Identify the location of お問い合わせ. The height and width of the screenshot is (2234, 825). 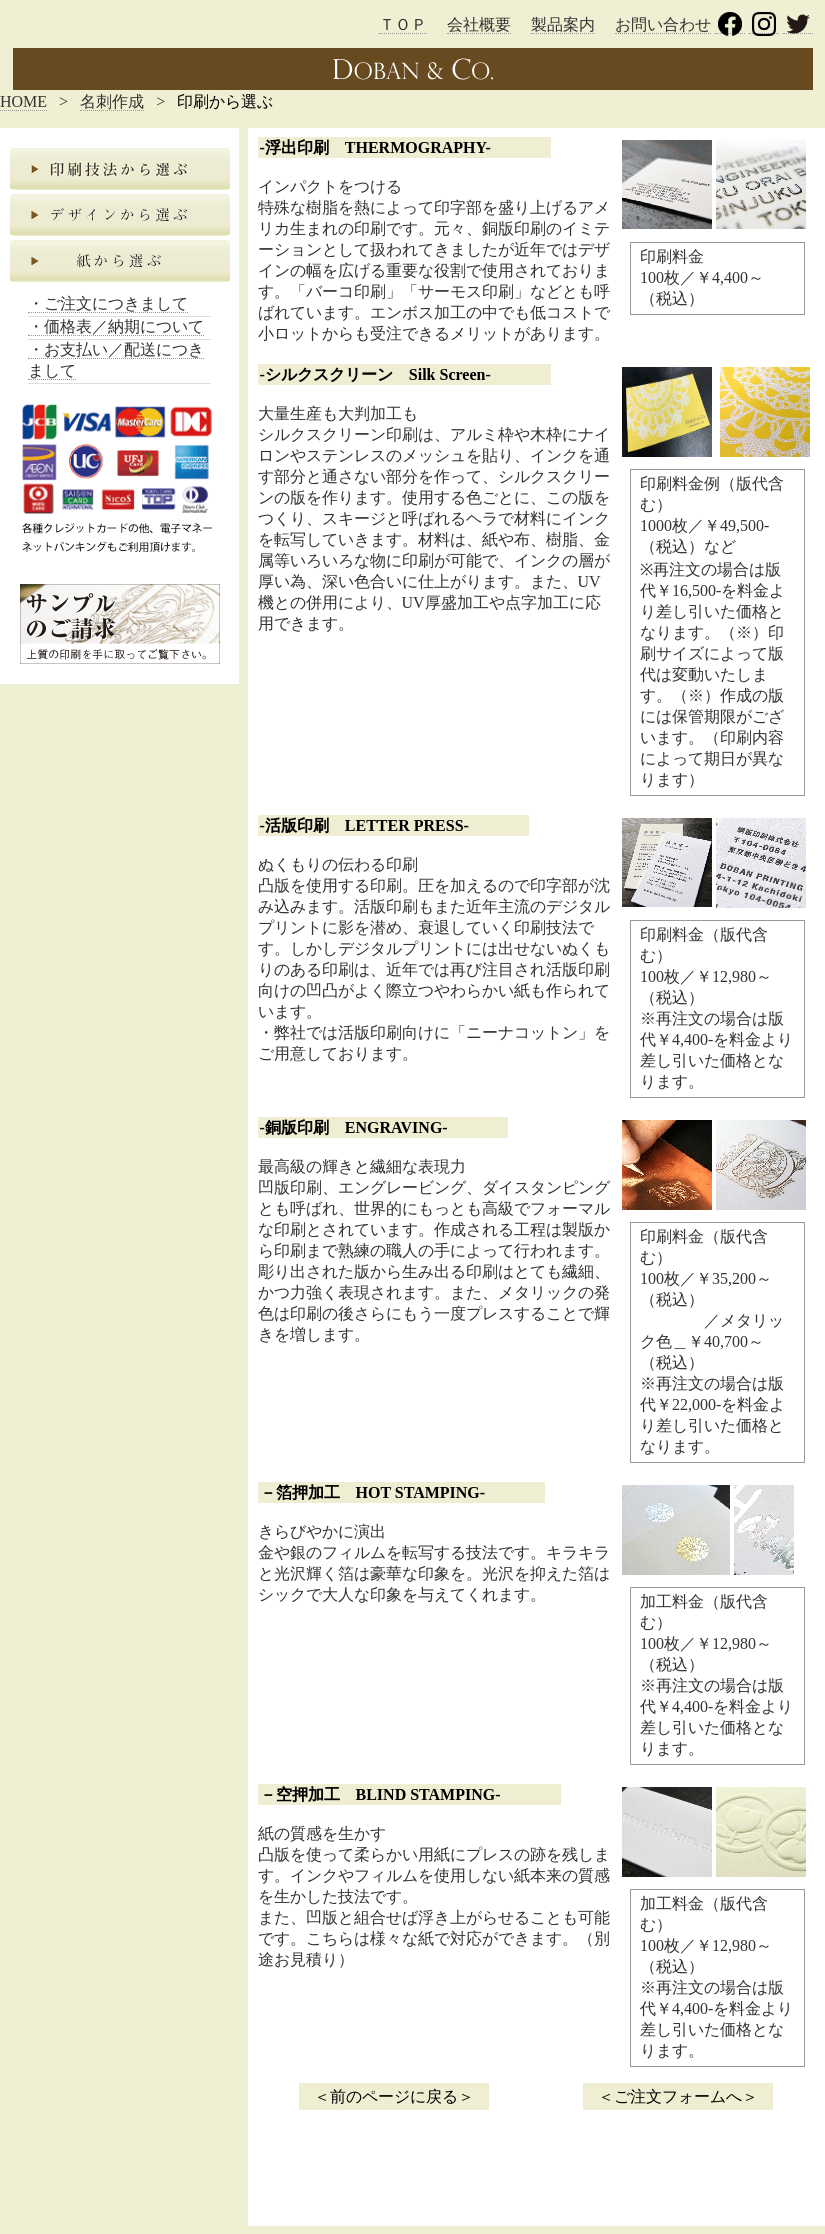
(663, 24).